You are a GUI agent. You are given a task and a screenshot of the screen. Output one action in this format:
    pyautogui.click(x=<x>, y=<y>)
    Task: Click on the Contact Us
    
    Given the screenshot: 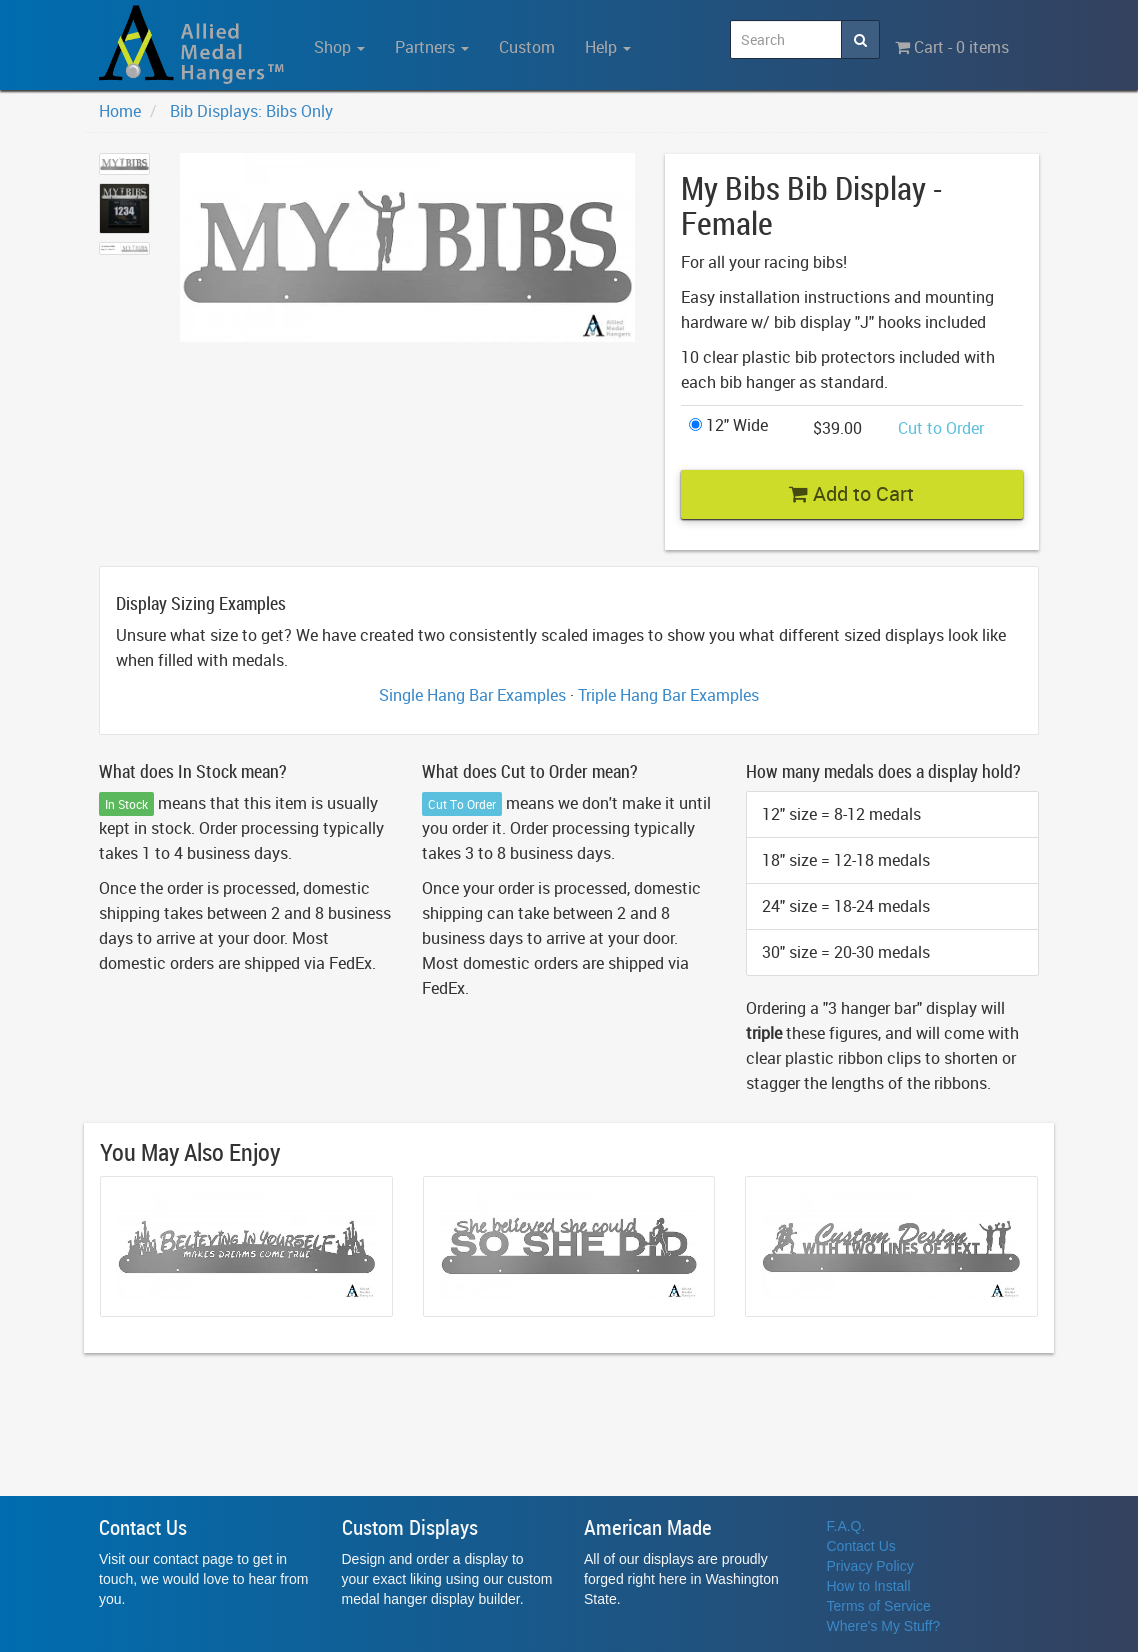 What is the action you would take?
    pyautogui.click(x=861, y=1546)
    